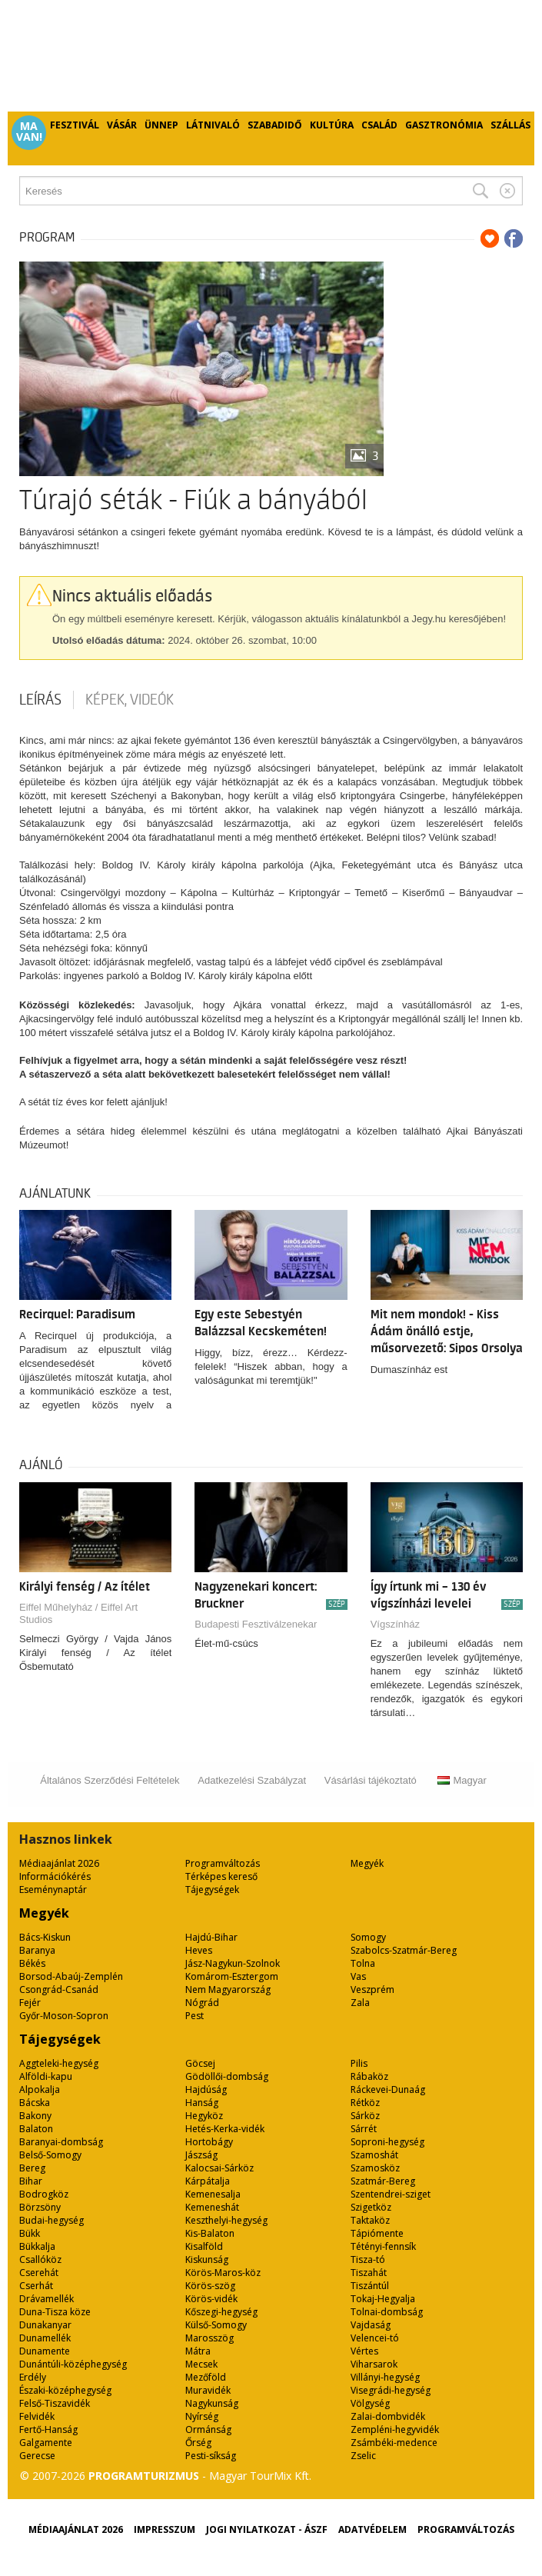 The height and width of the screenshot is (2576, 542). What do you see at coordinates (388, 2089) in the screenshot?
I see `Ráckevei-Dunaág` at bounding box center [388, 2089].